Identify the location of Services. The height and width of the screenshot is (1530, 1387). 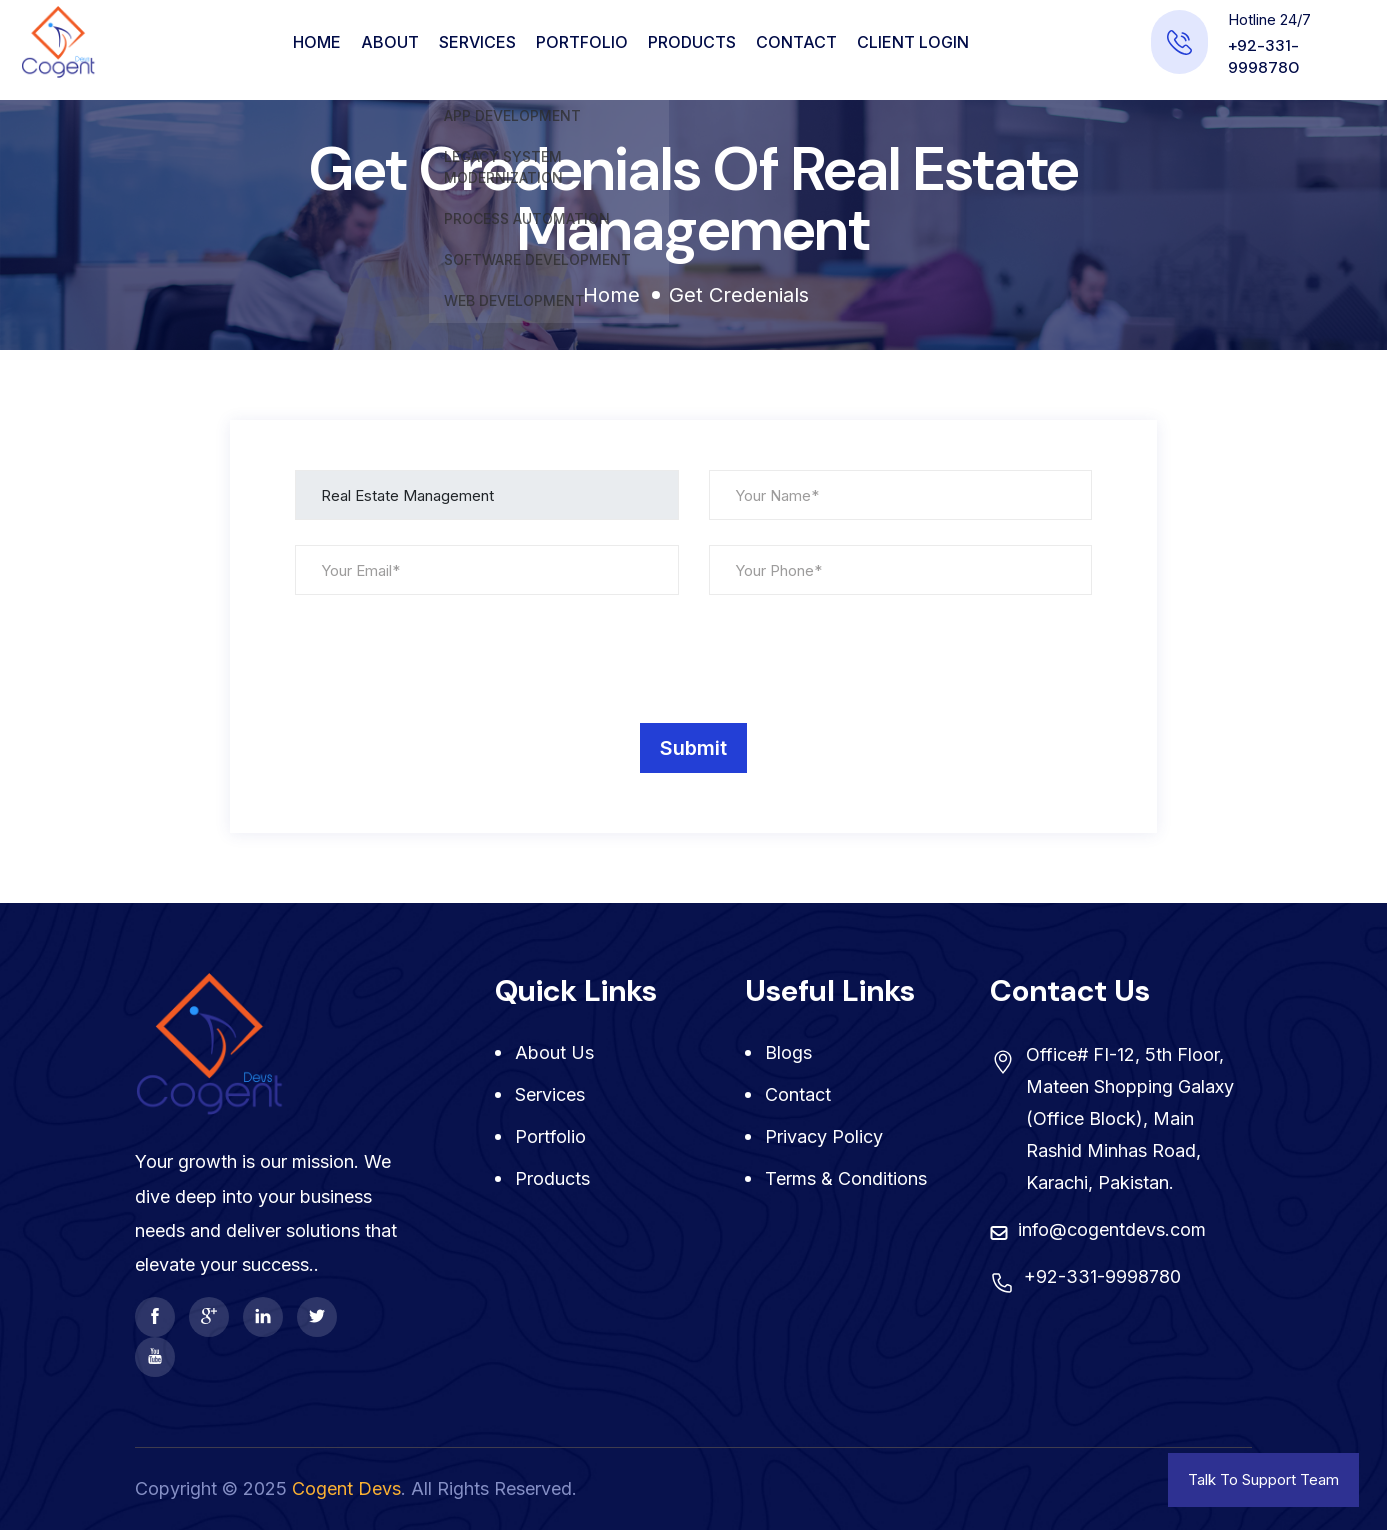
(477, 42).